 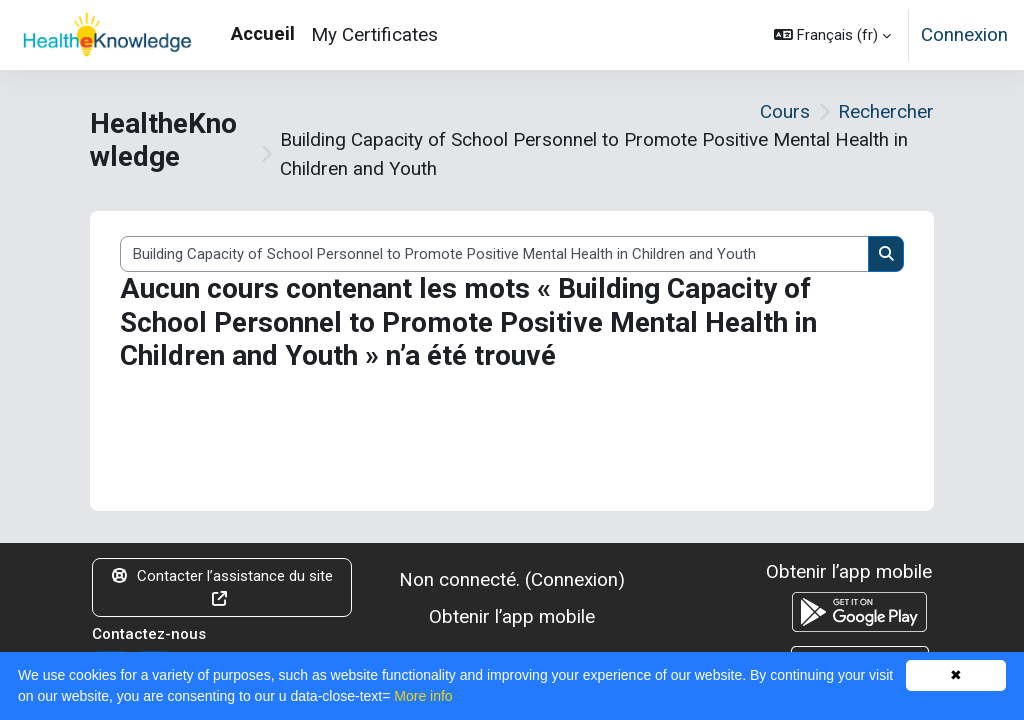 I want to click on Contacter l’assistance du site, so click(x=222, y=586).